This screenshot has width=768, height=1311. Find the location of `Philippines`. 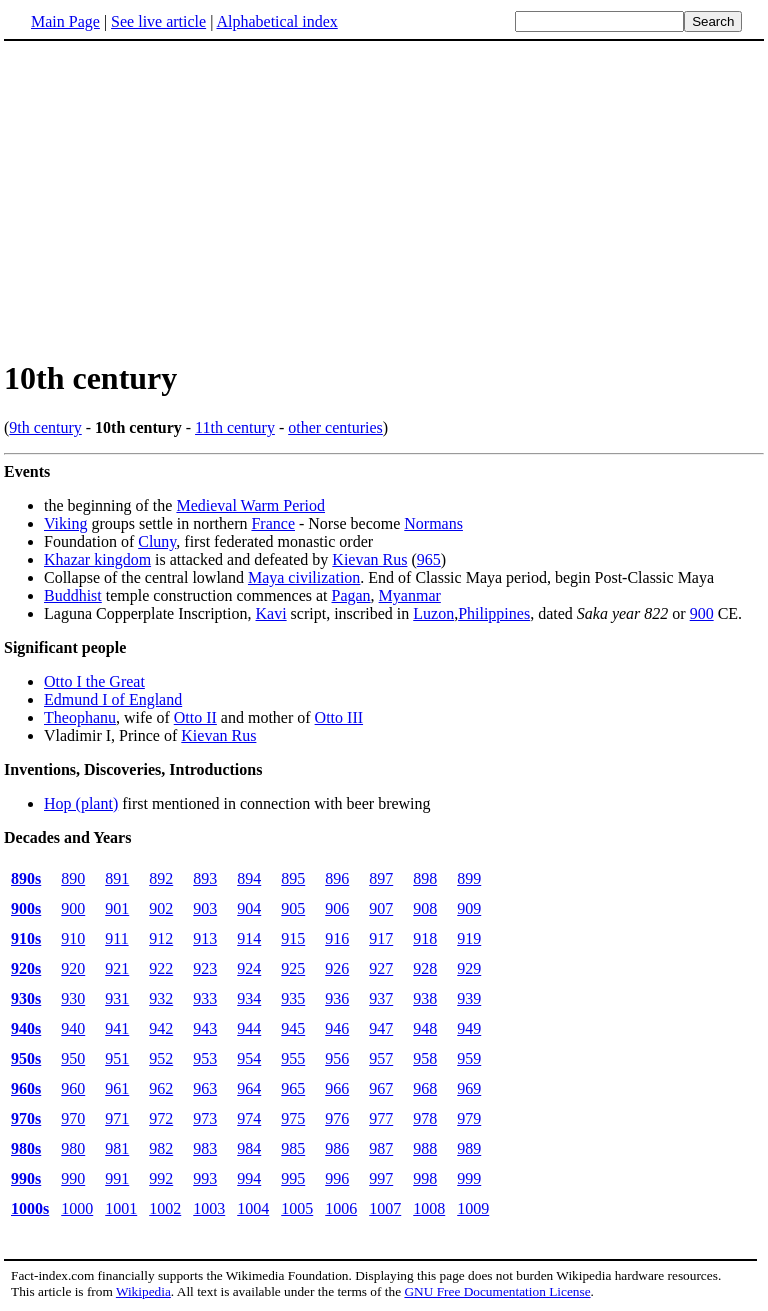

Philippines is located at coordinates (494, 613).